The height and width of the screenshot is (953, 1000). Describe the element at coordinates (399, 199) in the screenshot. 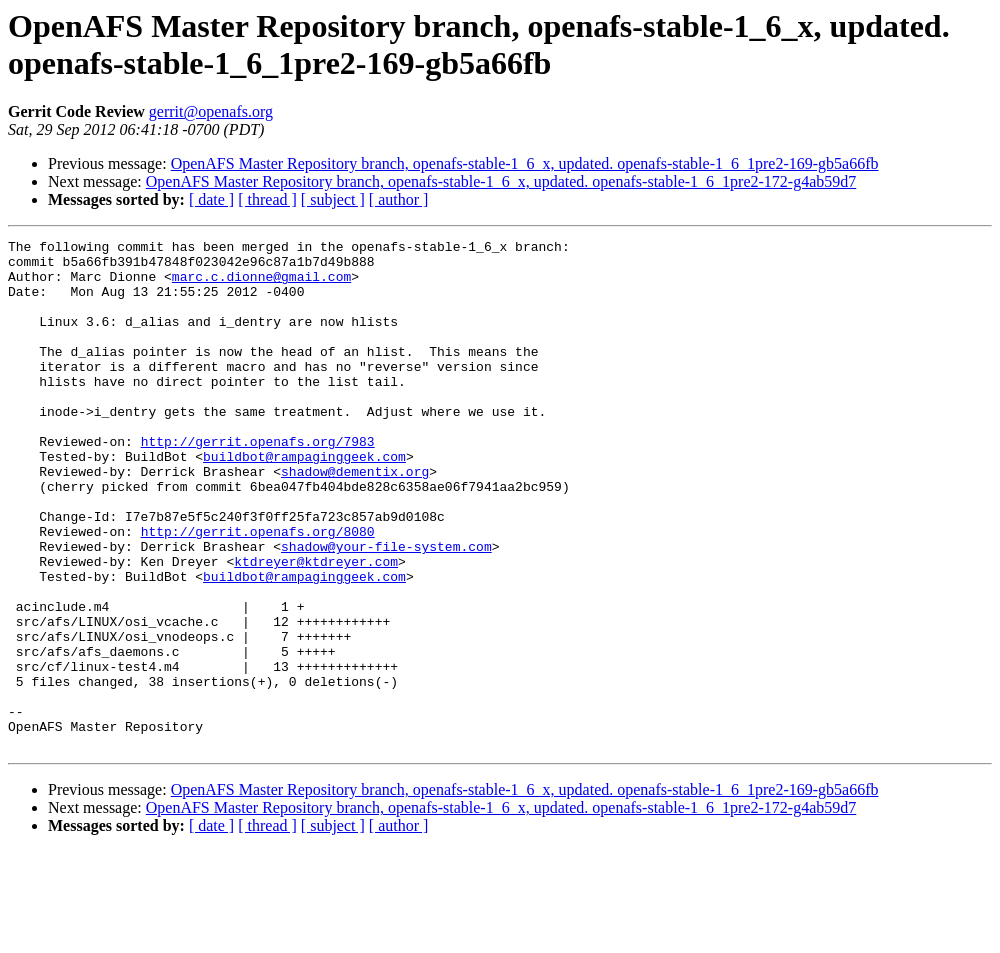

I see `[ author ]` at that location.